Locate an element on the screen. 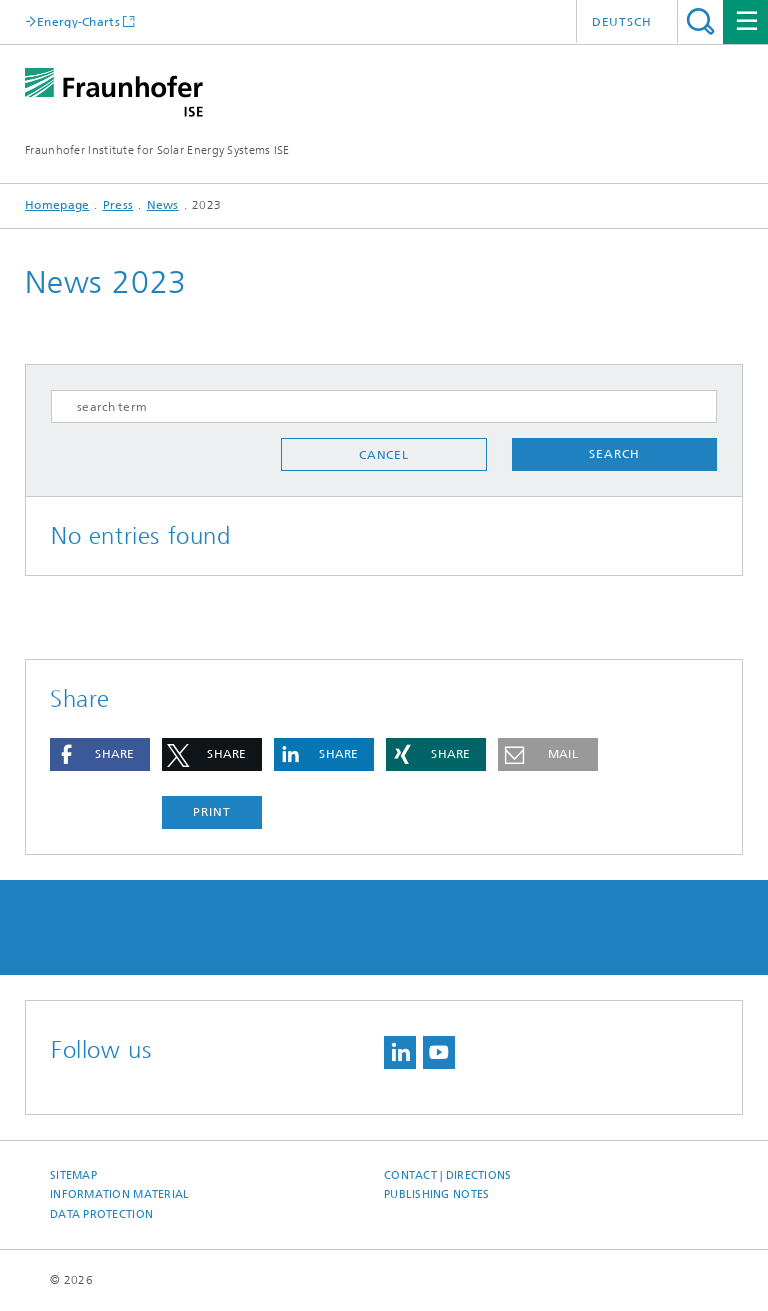 The height and width of the screenshot is (1311, 768). Data Protection is located at coordinates (101, 1214).